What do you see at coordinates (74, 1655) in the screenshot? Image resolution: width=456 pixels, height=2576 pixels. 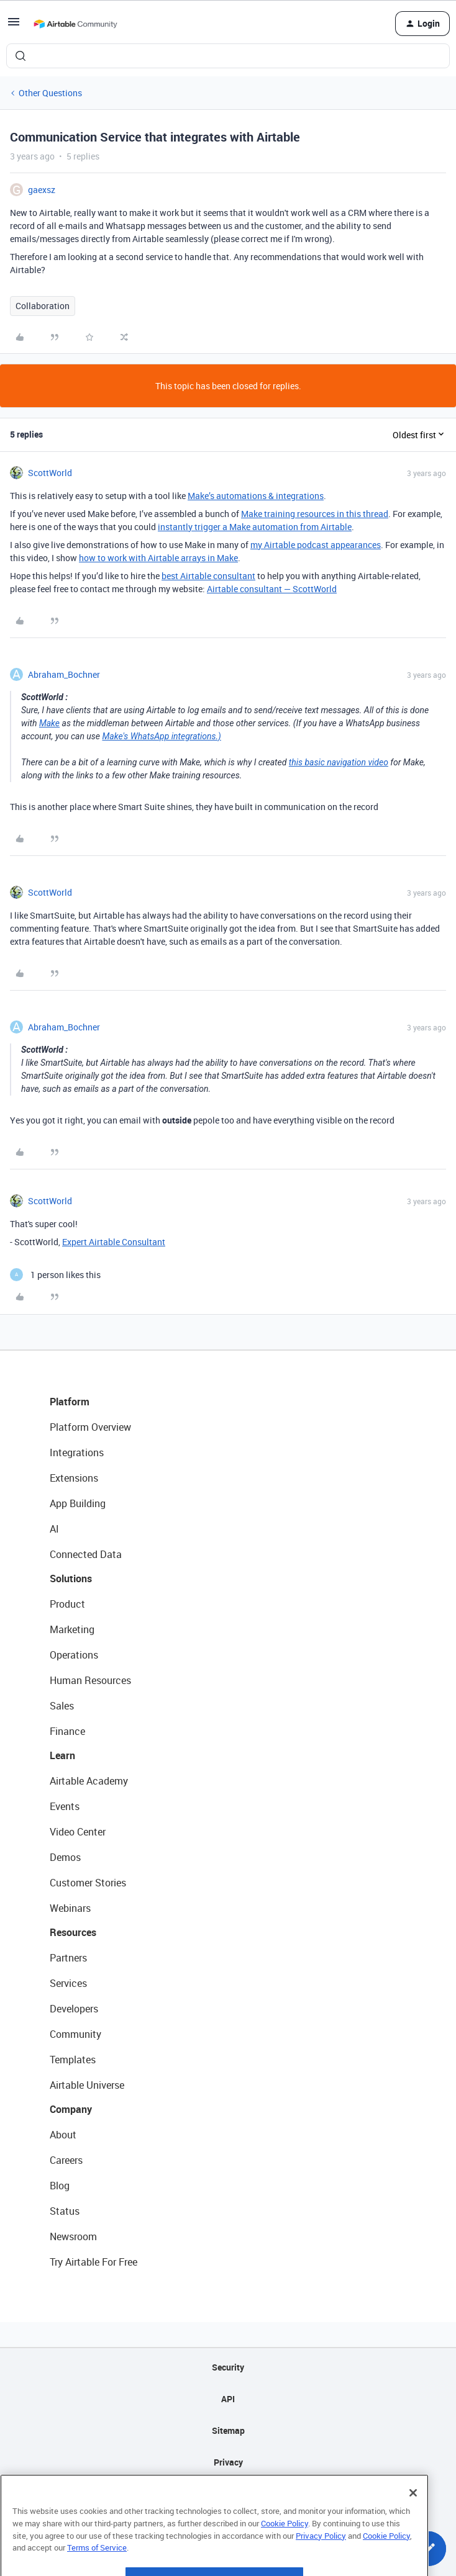 I see `Operations` at bounding box center [74, 1655].